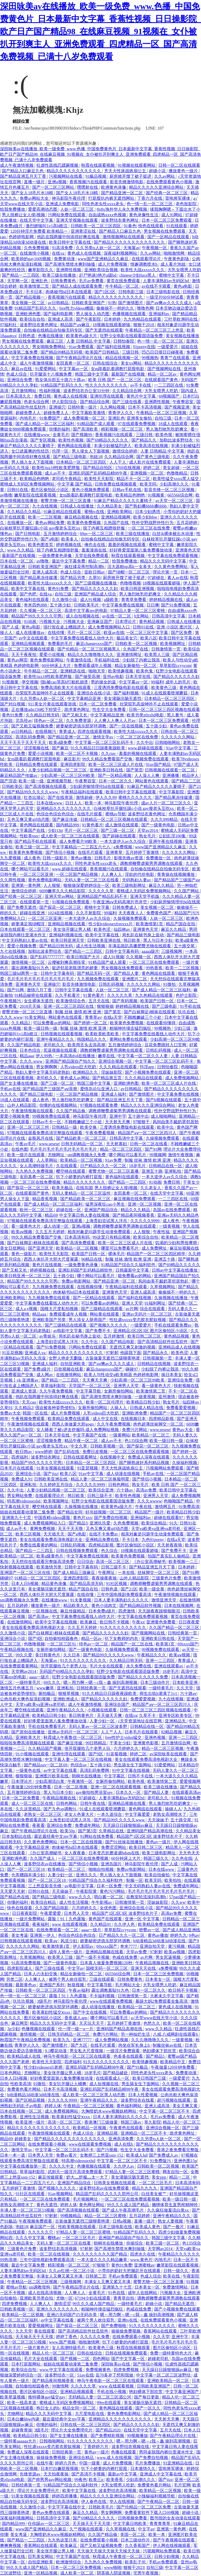 The height and width of the screenshot is (2576, 201). What do you see at coordinates (37, 434) in the screenshot?
I see `在线播放www` at bounding box center [37, 434].